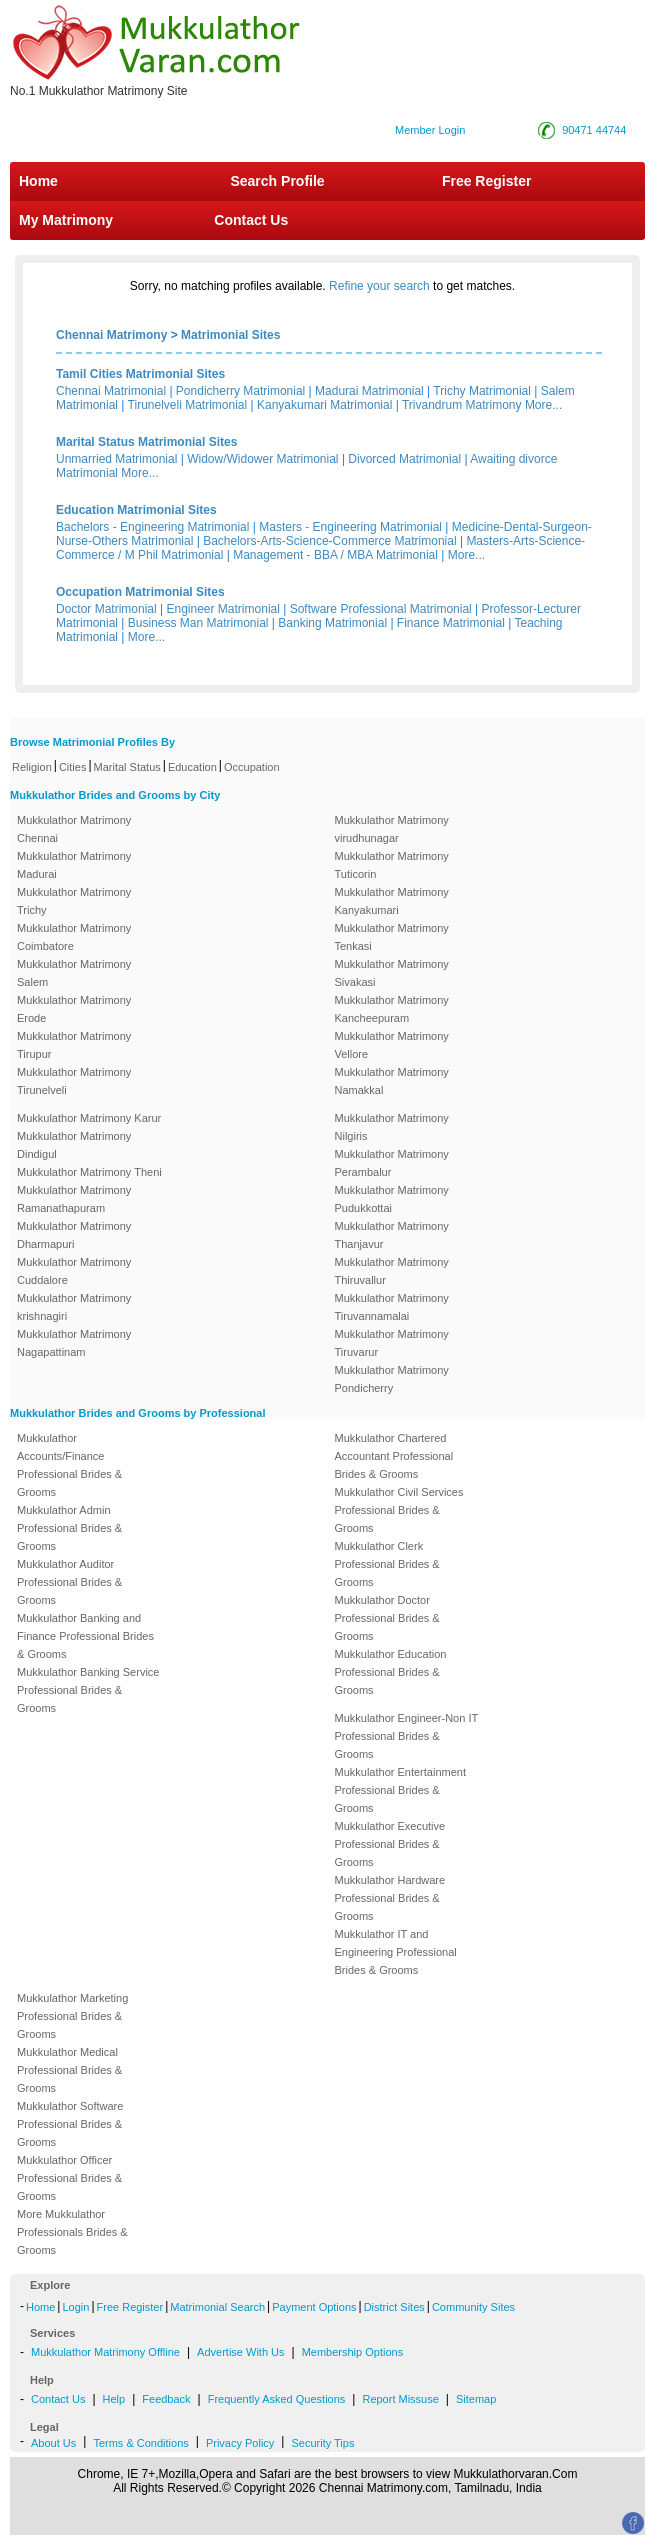  What do you see at coordinates (392, 1127) in the screenshot?
I see `Mukkulathor Matrimony Nilgiris` at bounding box center [392, 1127].